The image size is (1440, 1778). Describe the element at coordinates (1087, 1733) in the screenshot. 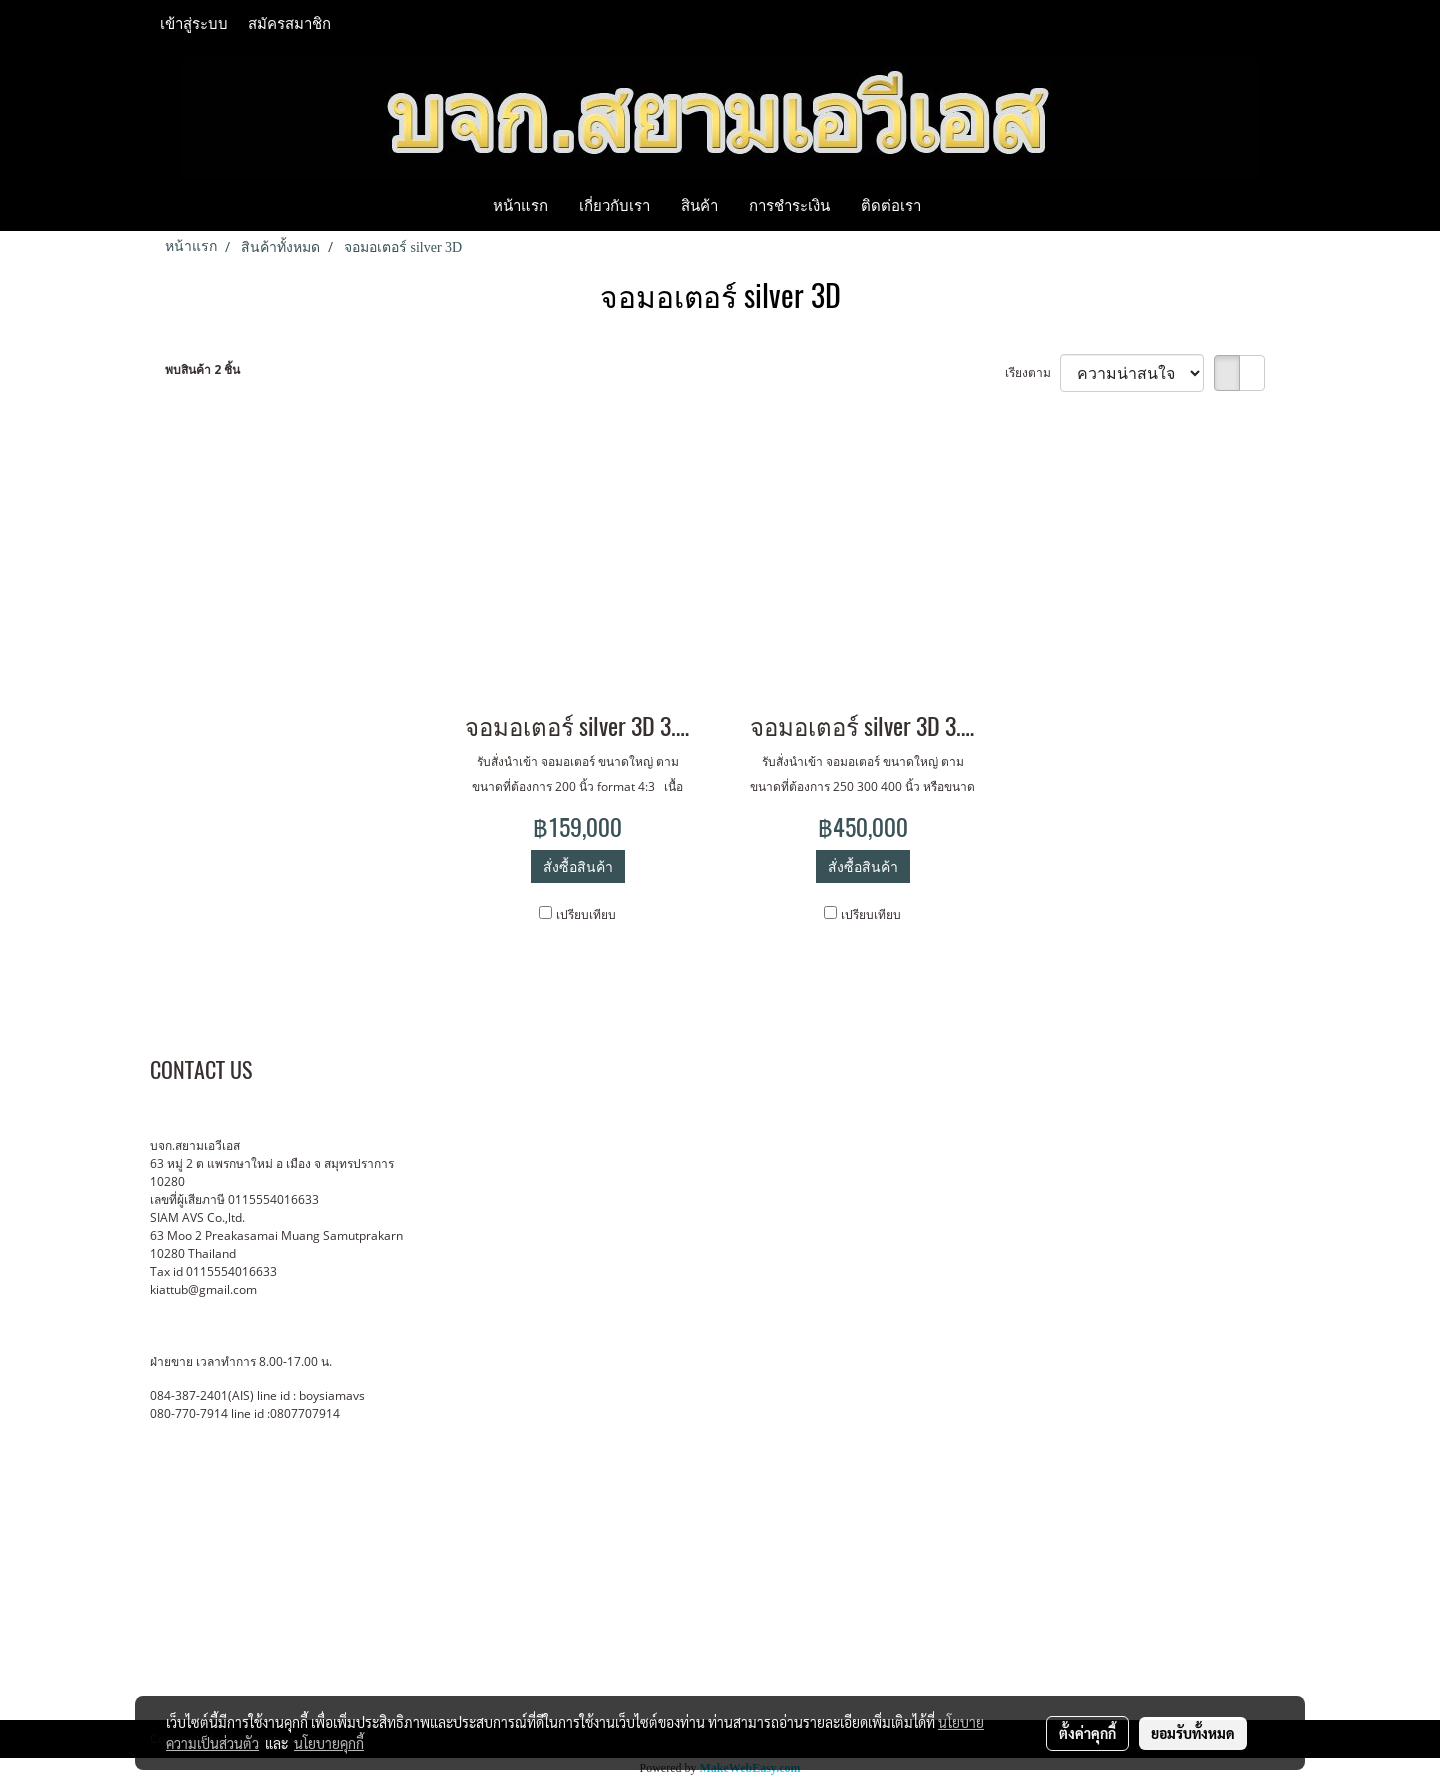

I see `ตั้งค่าคุกกี้` at that location.